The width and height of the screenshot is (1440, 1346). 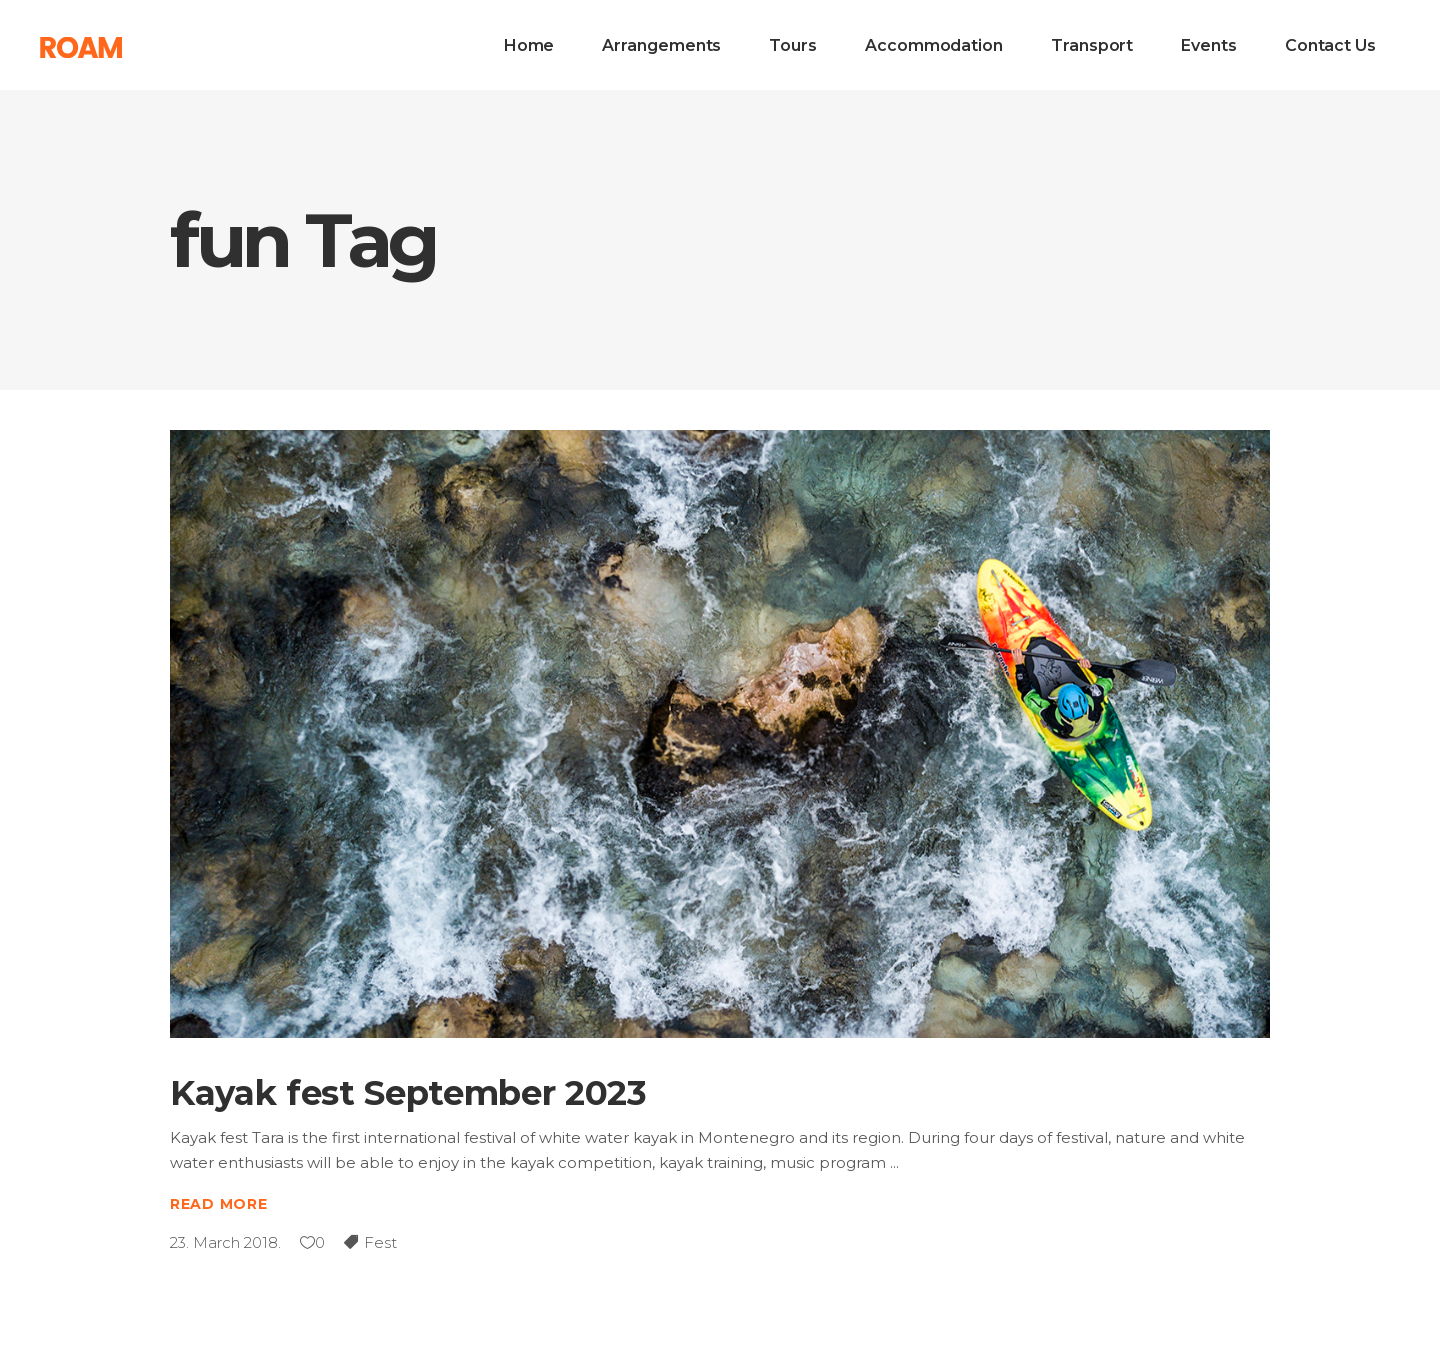 I want to click on Fest, so click(x=380, y=1242).